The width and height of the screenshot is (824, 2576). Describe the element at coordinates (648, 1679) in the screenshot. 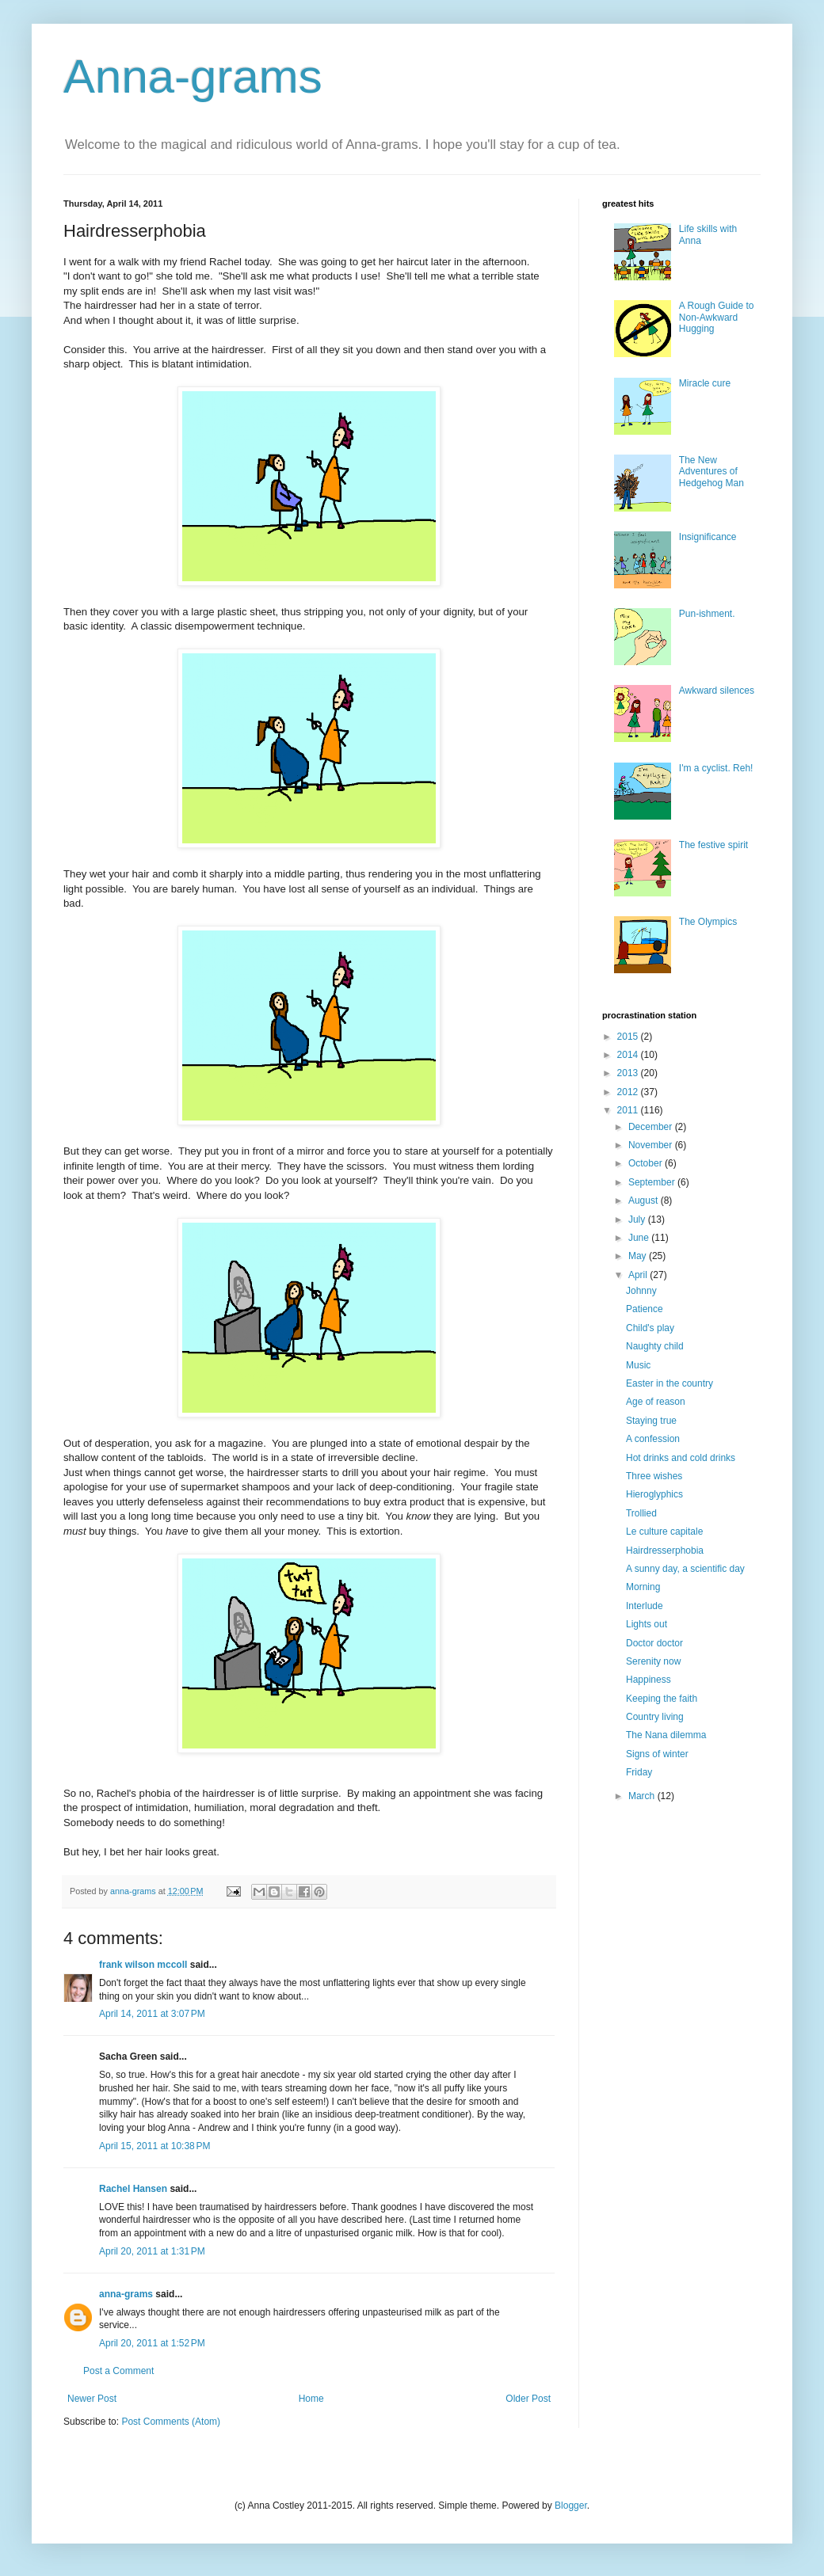

I see `Happiness` at that location.